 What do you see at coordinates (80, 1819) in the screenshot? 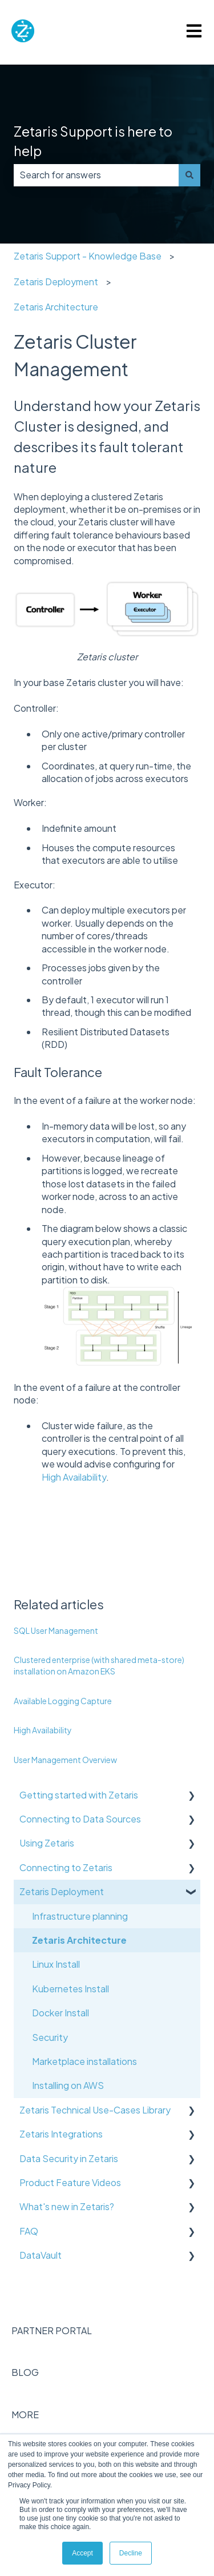
I see `Connecting to Data Sources [menuitem]` at bounding box center [80, 1819].